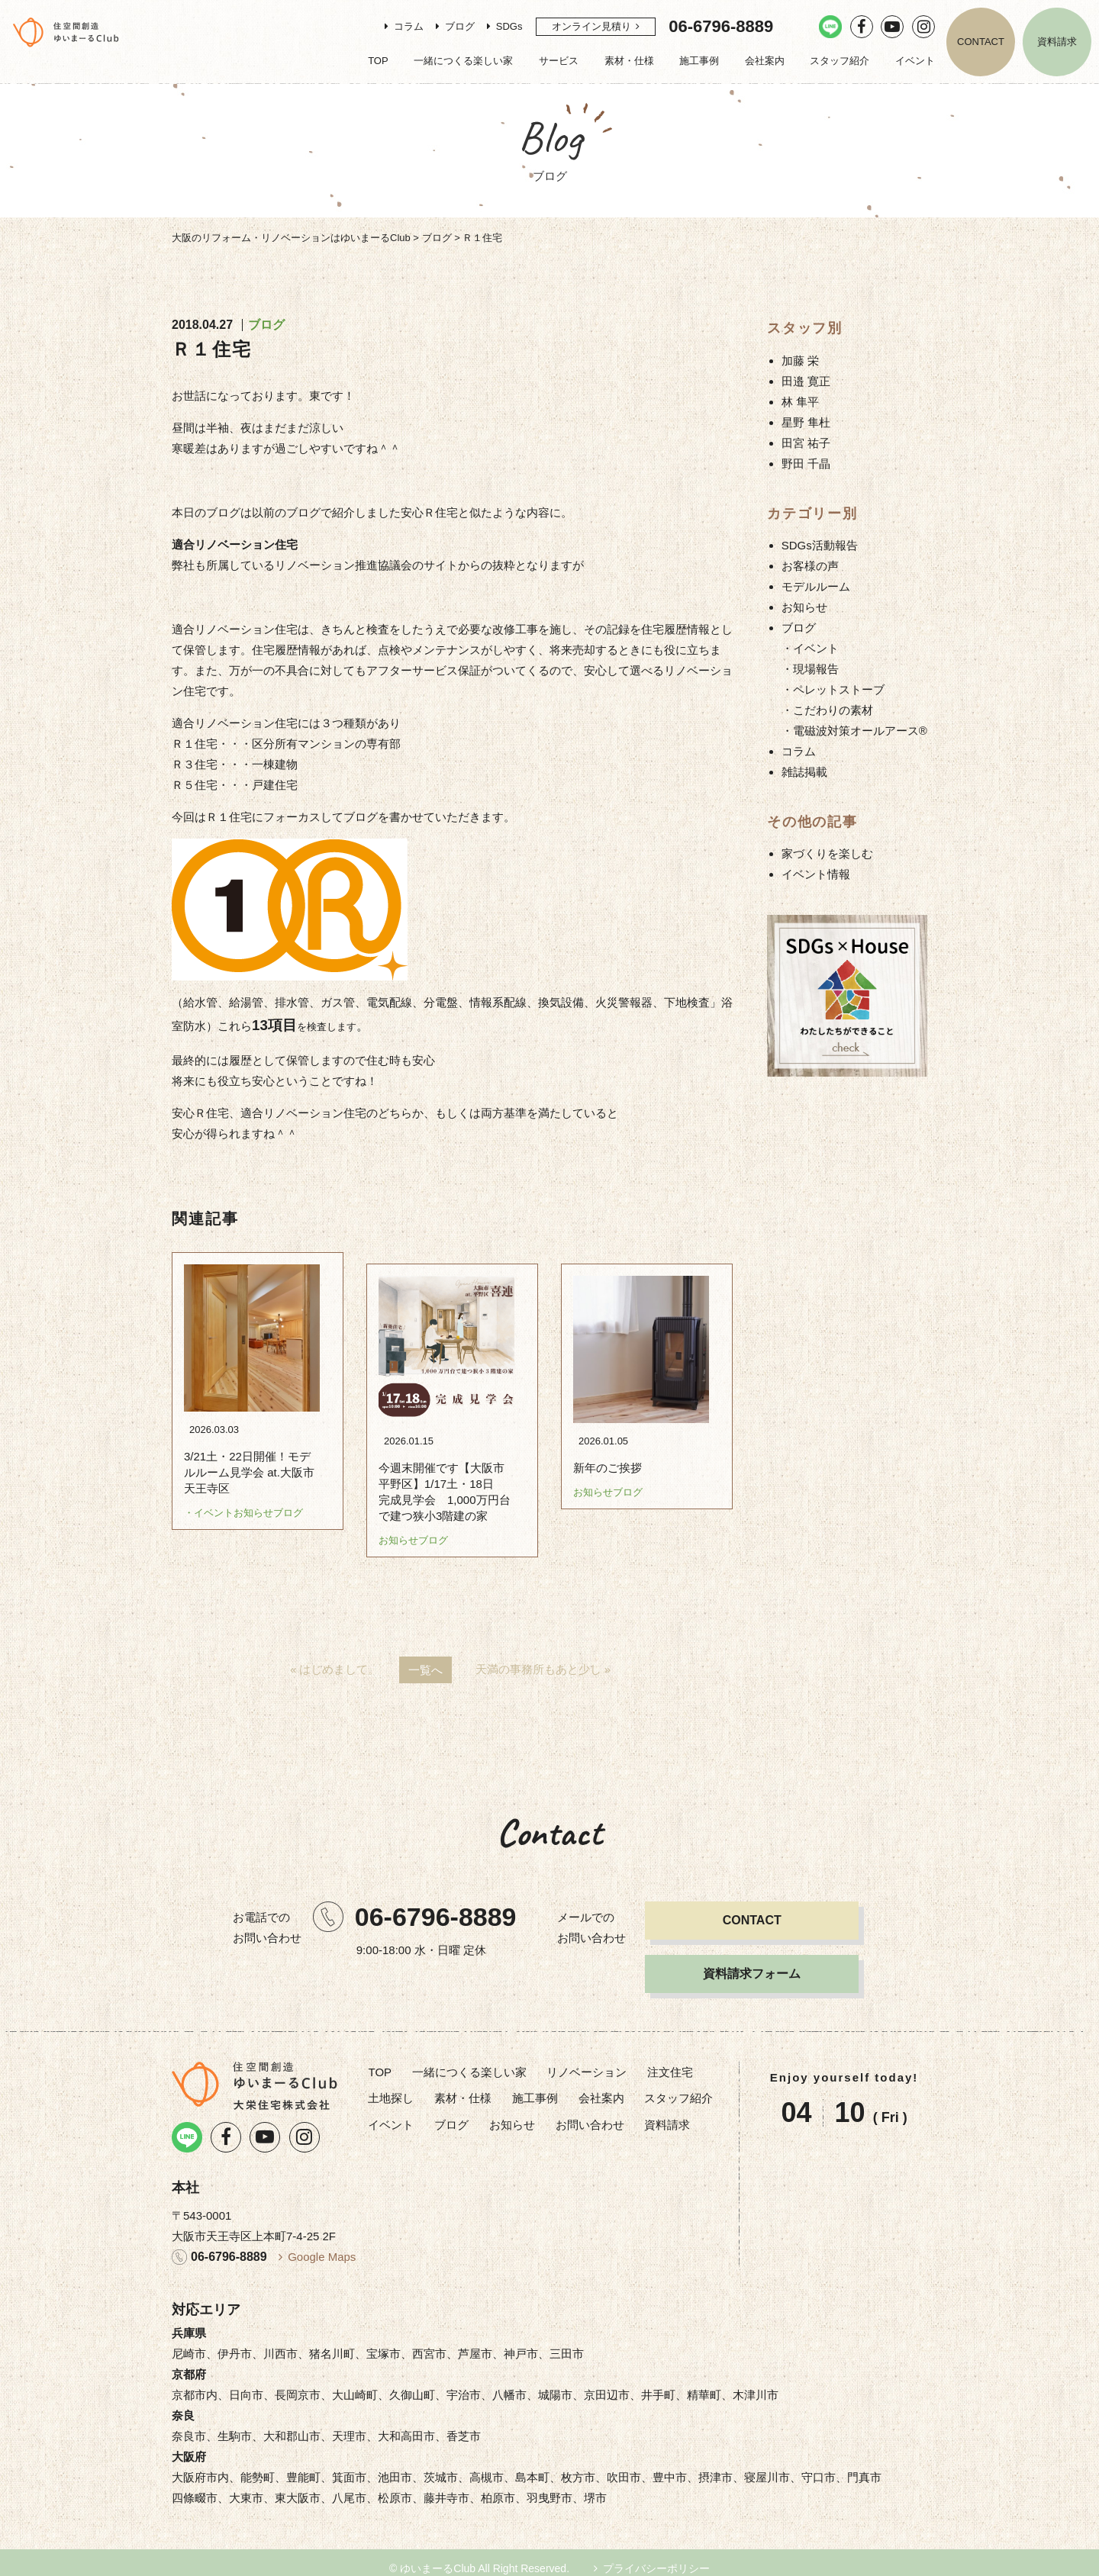 The width and height of the screenshot is (1099, 2576). I want to click on お知らせ, so click(804, 607).